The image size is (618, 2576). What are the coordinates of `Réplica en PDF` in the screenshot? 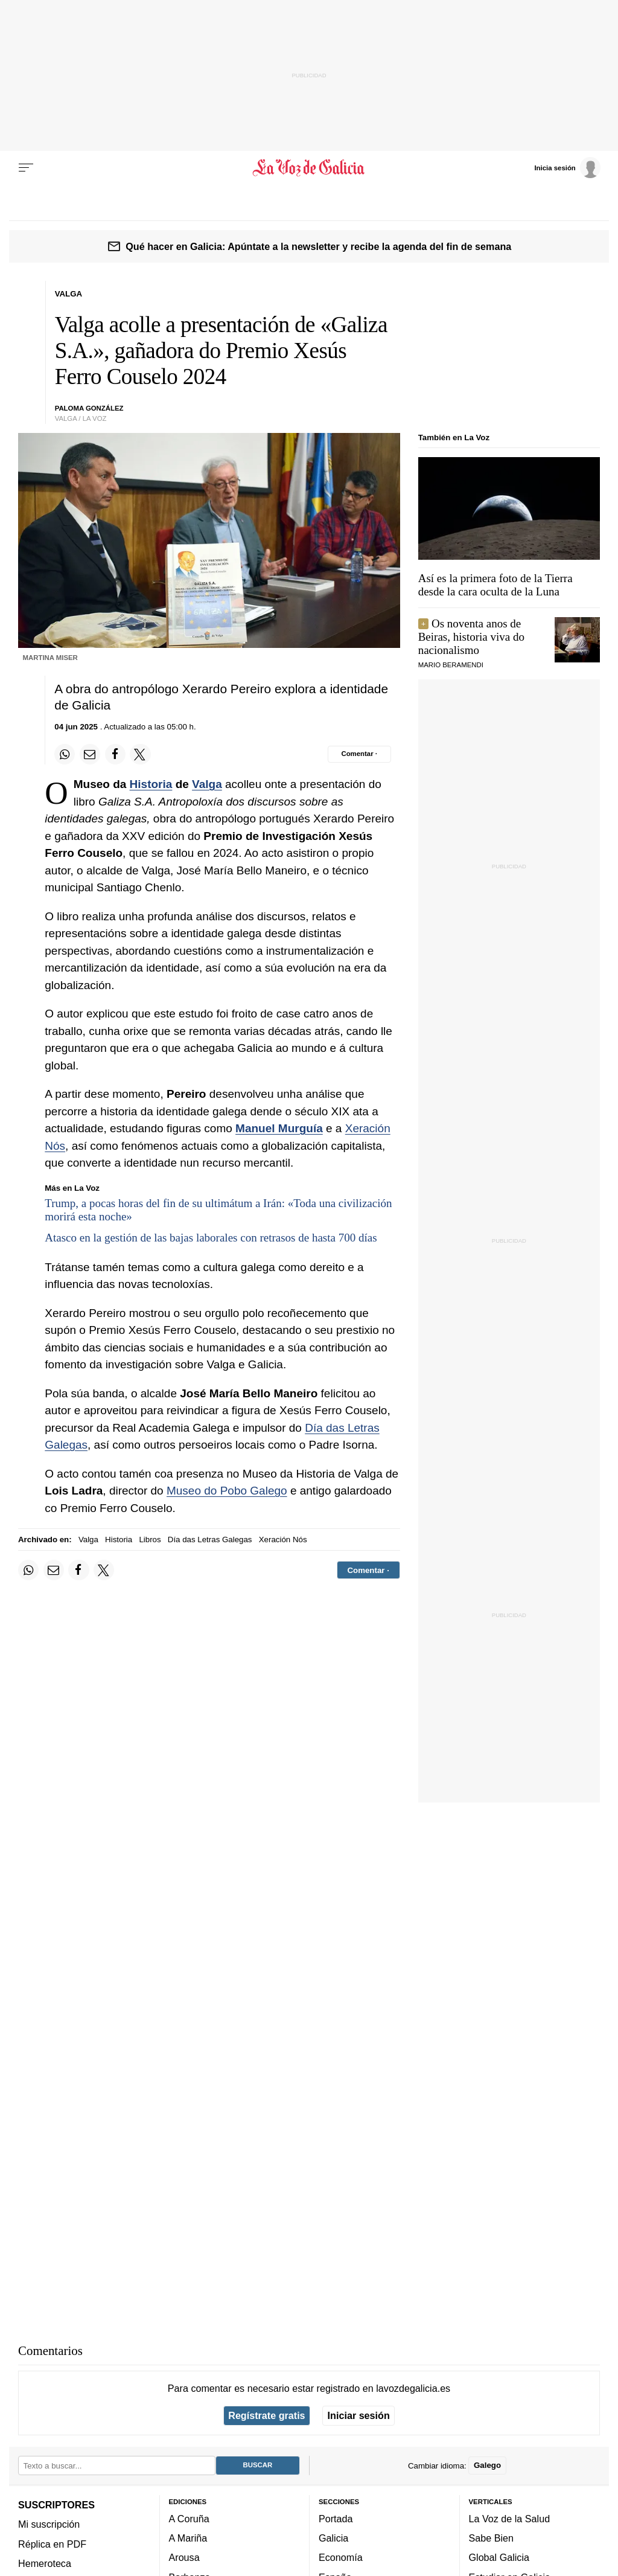 It's located at (52, 2544).